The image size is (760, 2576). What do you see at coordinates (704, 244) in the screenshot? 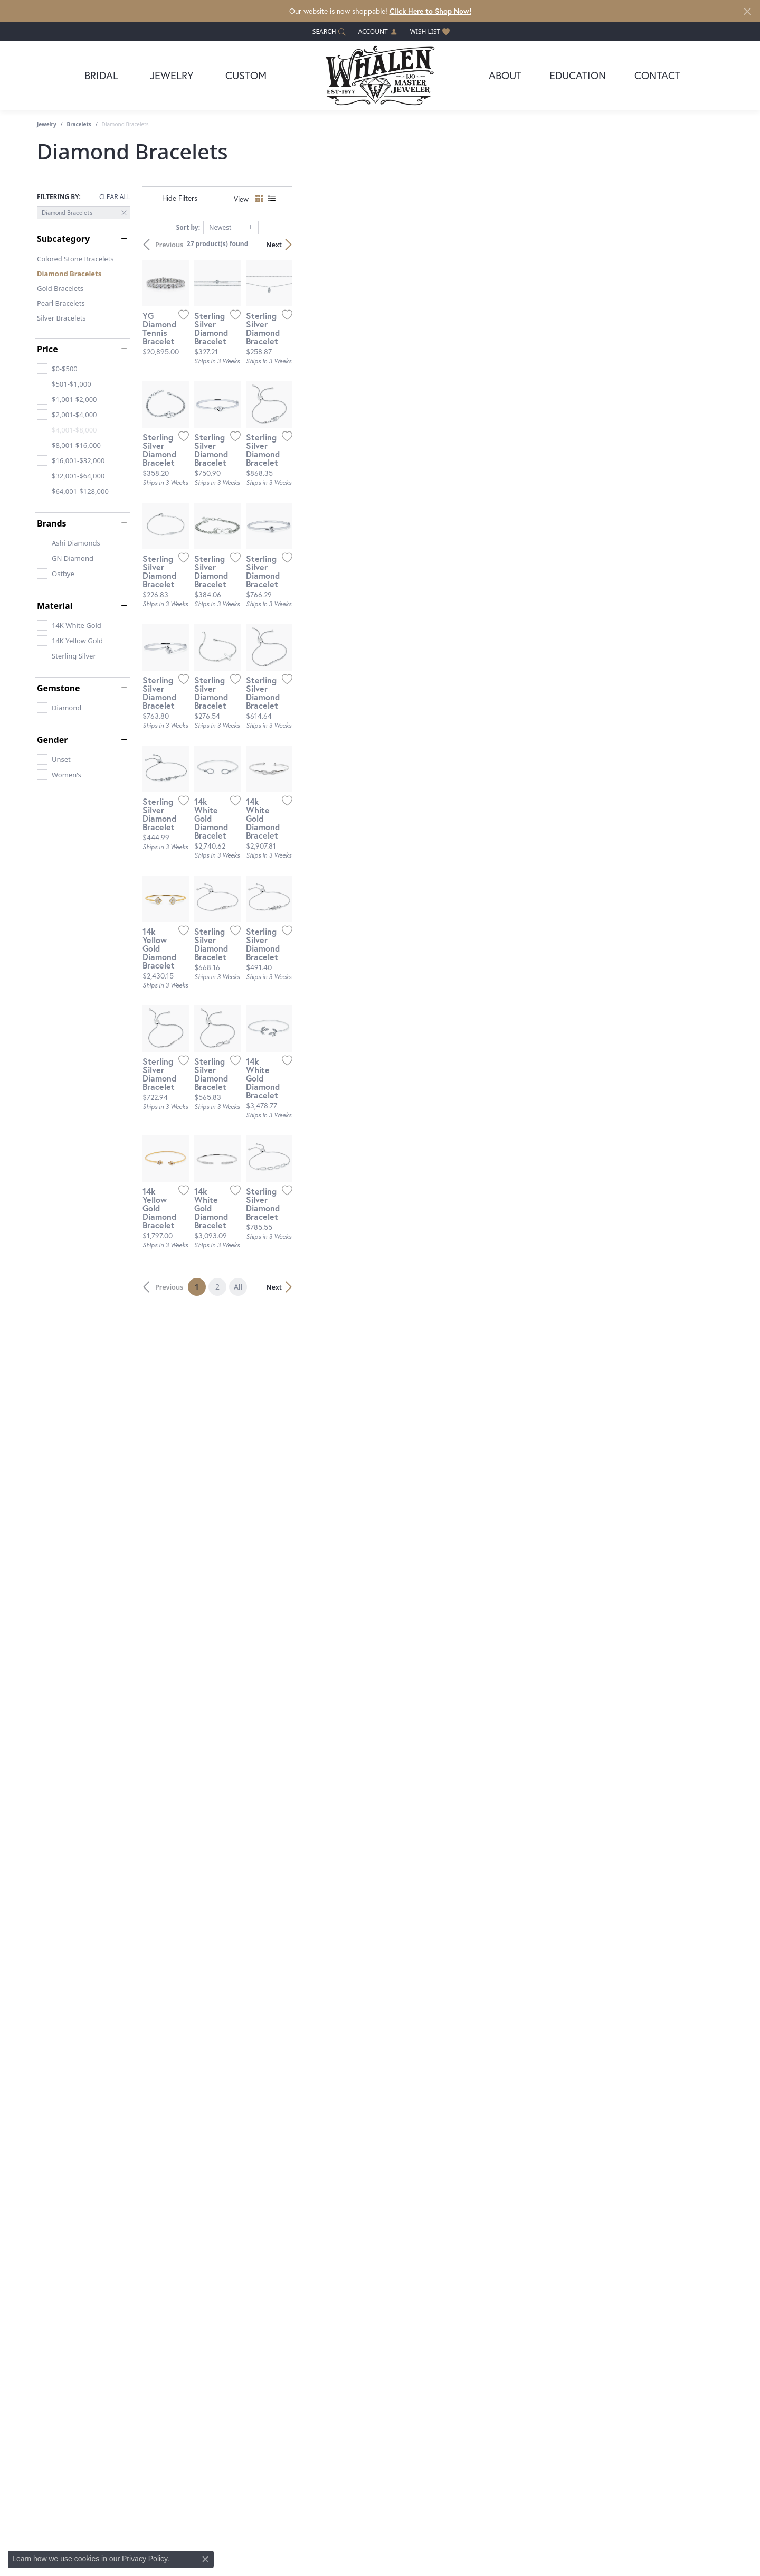
I see `Next` at bounding box center [704, 244].